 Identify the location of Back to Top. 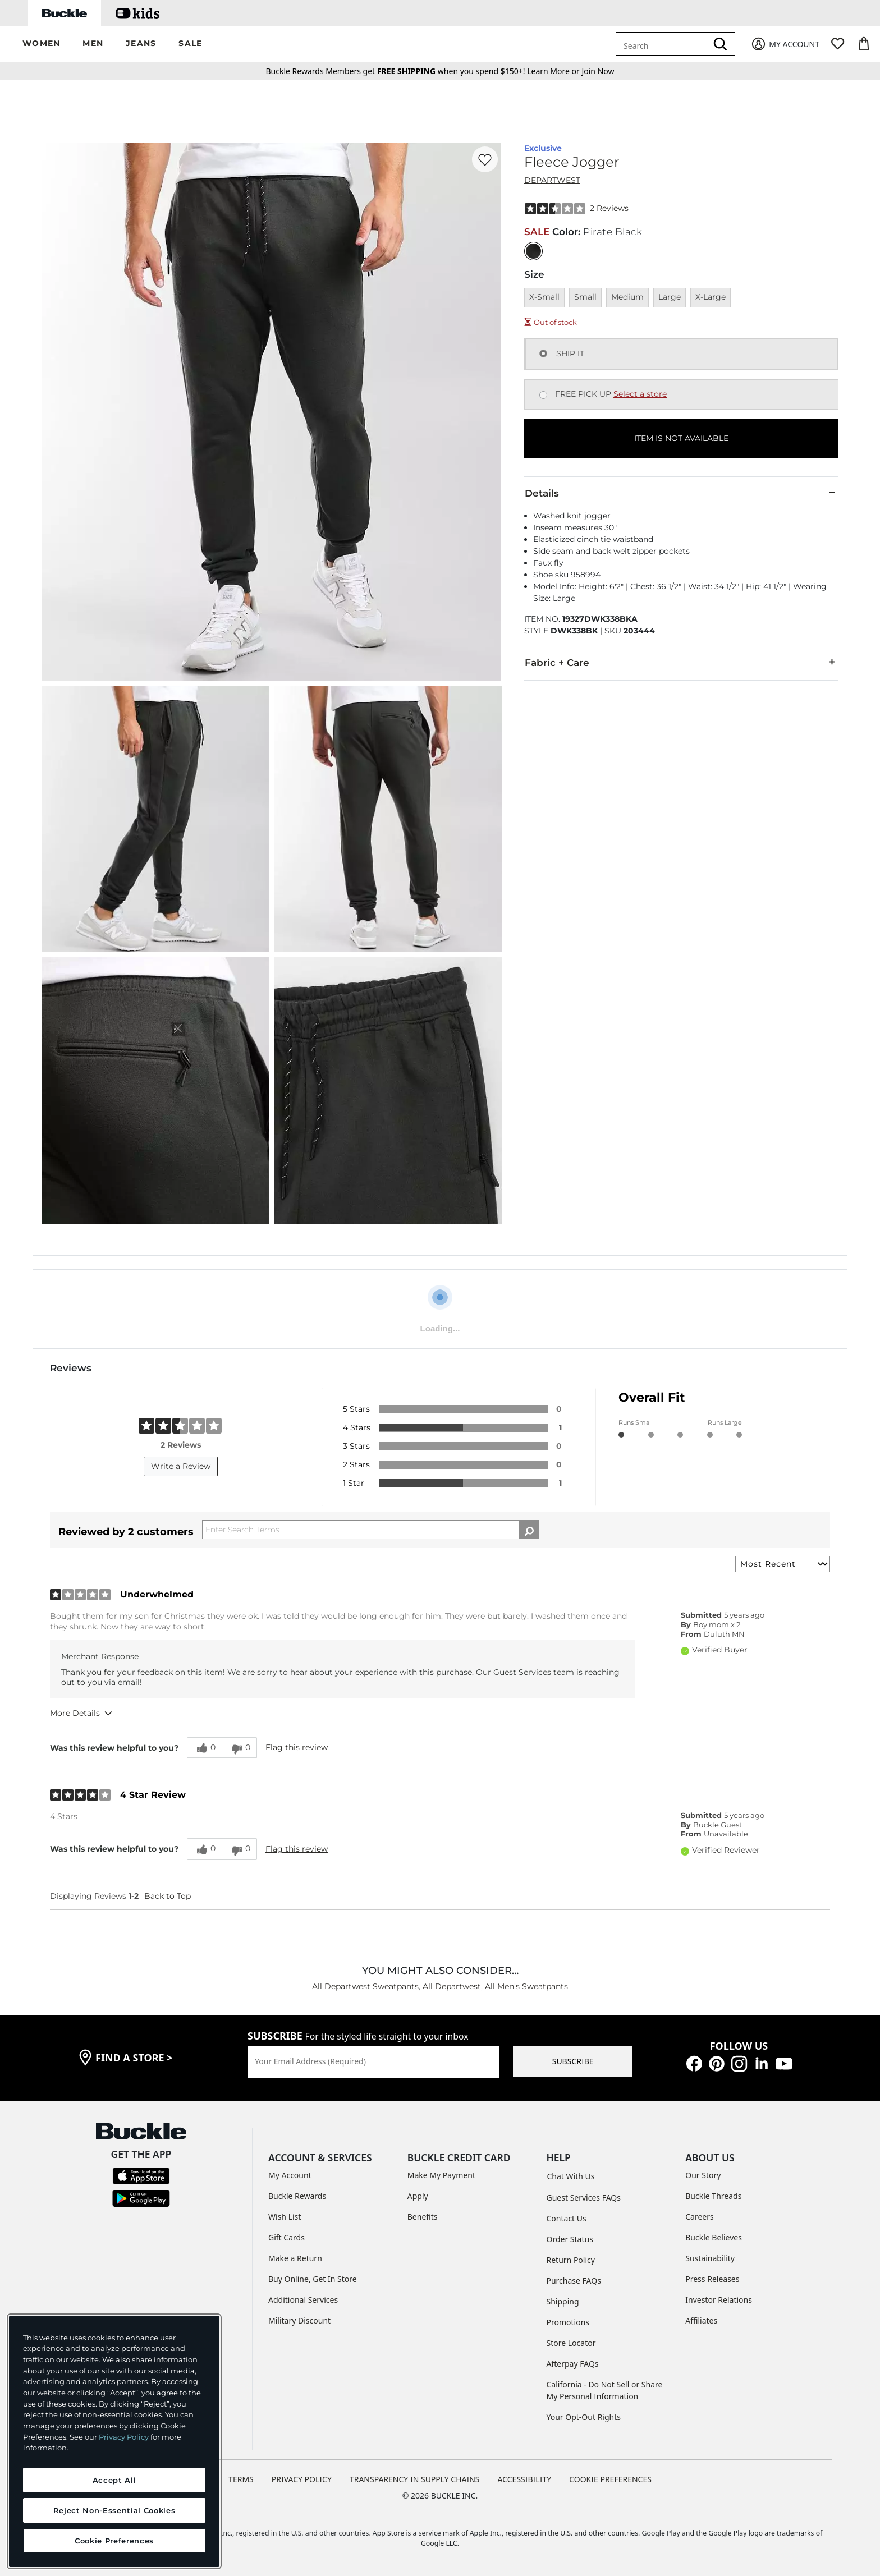
(167, 1896).